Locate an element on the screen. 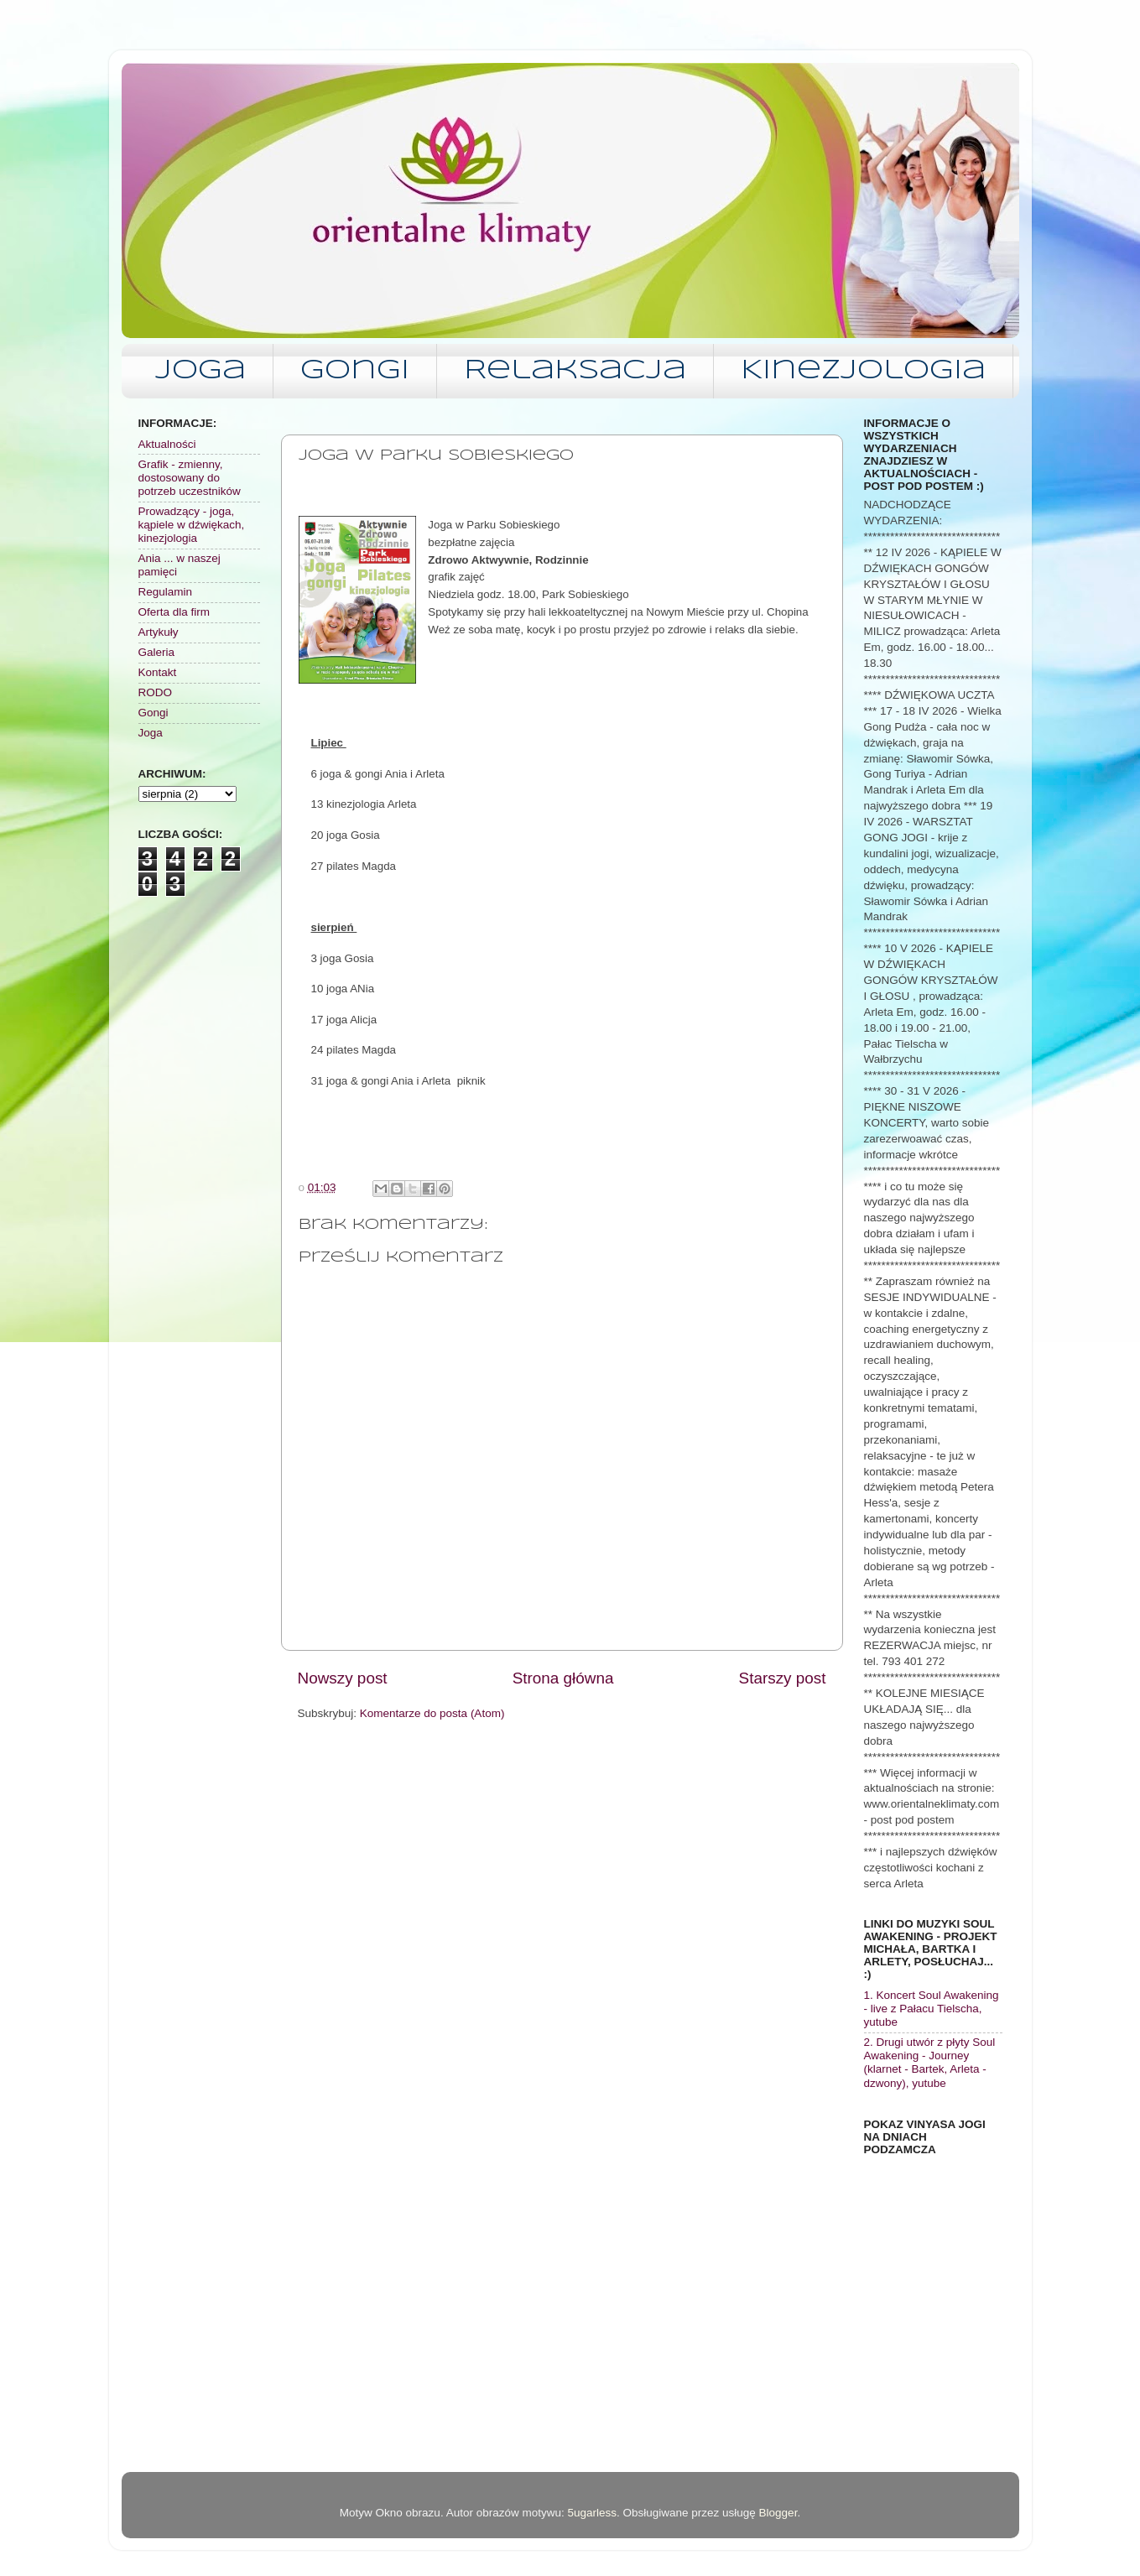  Starszy post is located at coordinates (782, 1678).